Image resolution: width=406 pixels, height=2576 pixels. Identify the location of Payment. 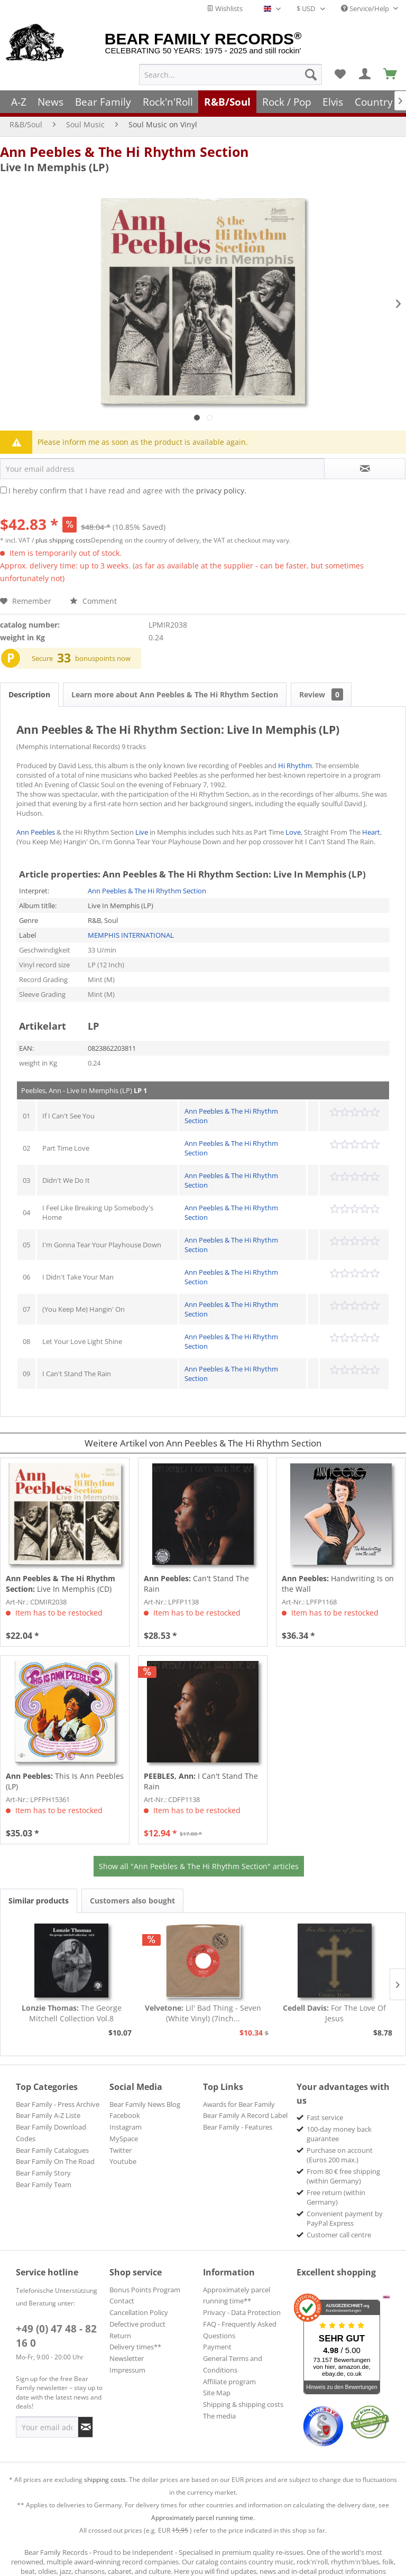
(217, 2346).